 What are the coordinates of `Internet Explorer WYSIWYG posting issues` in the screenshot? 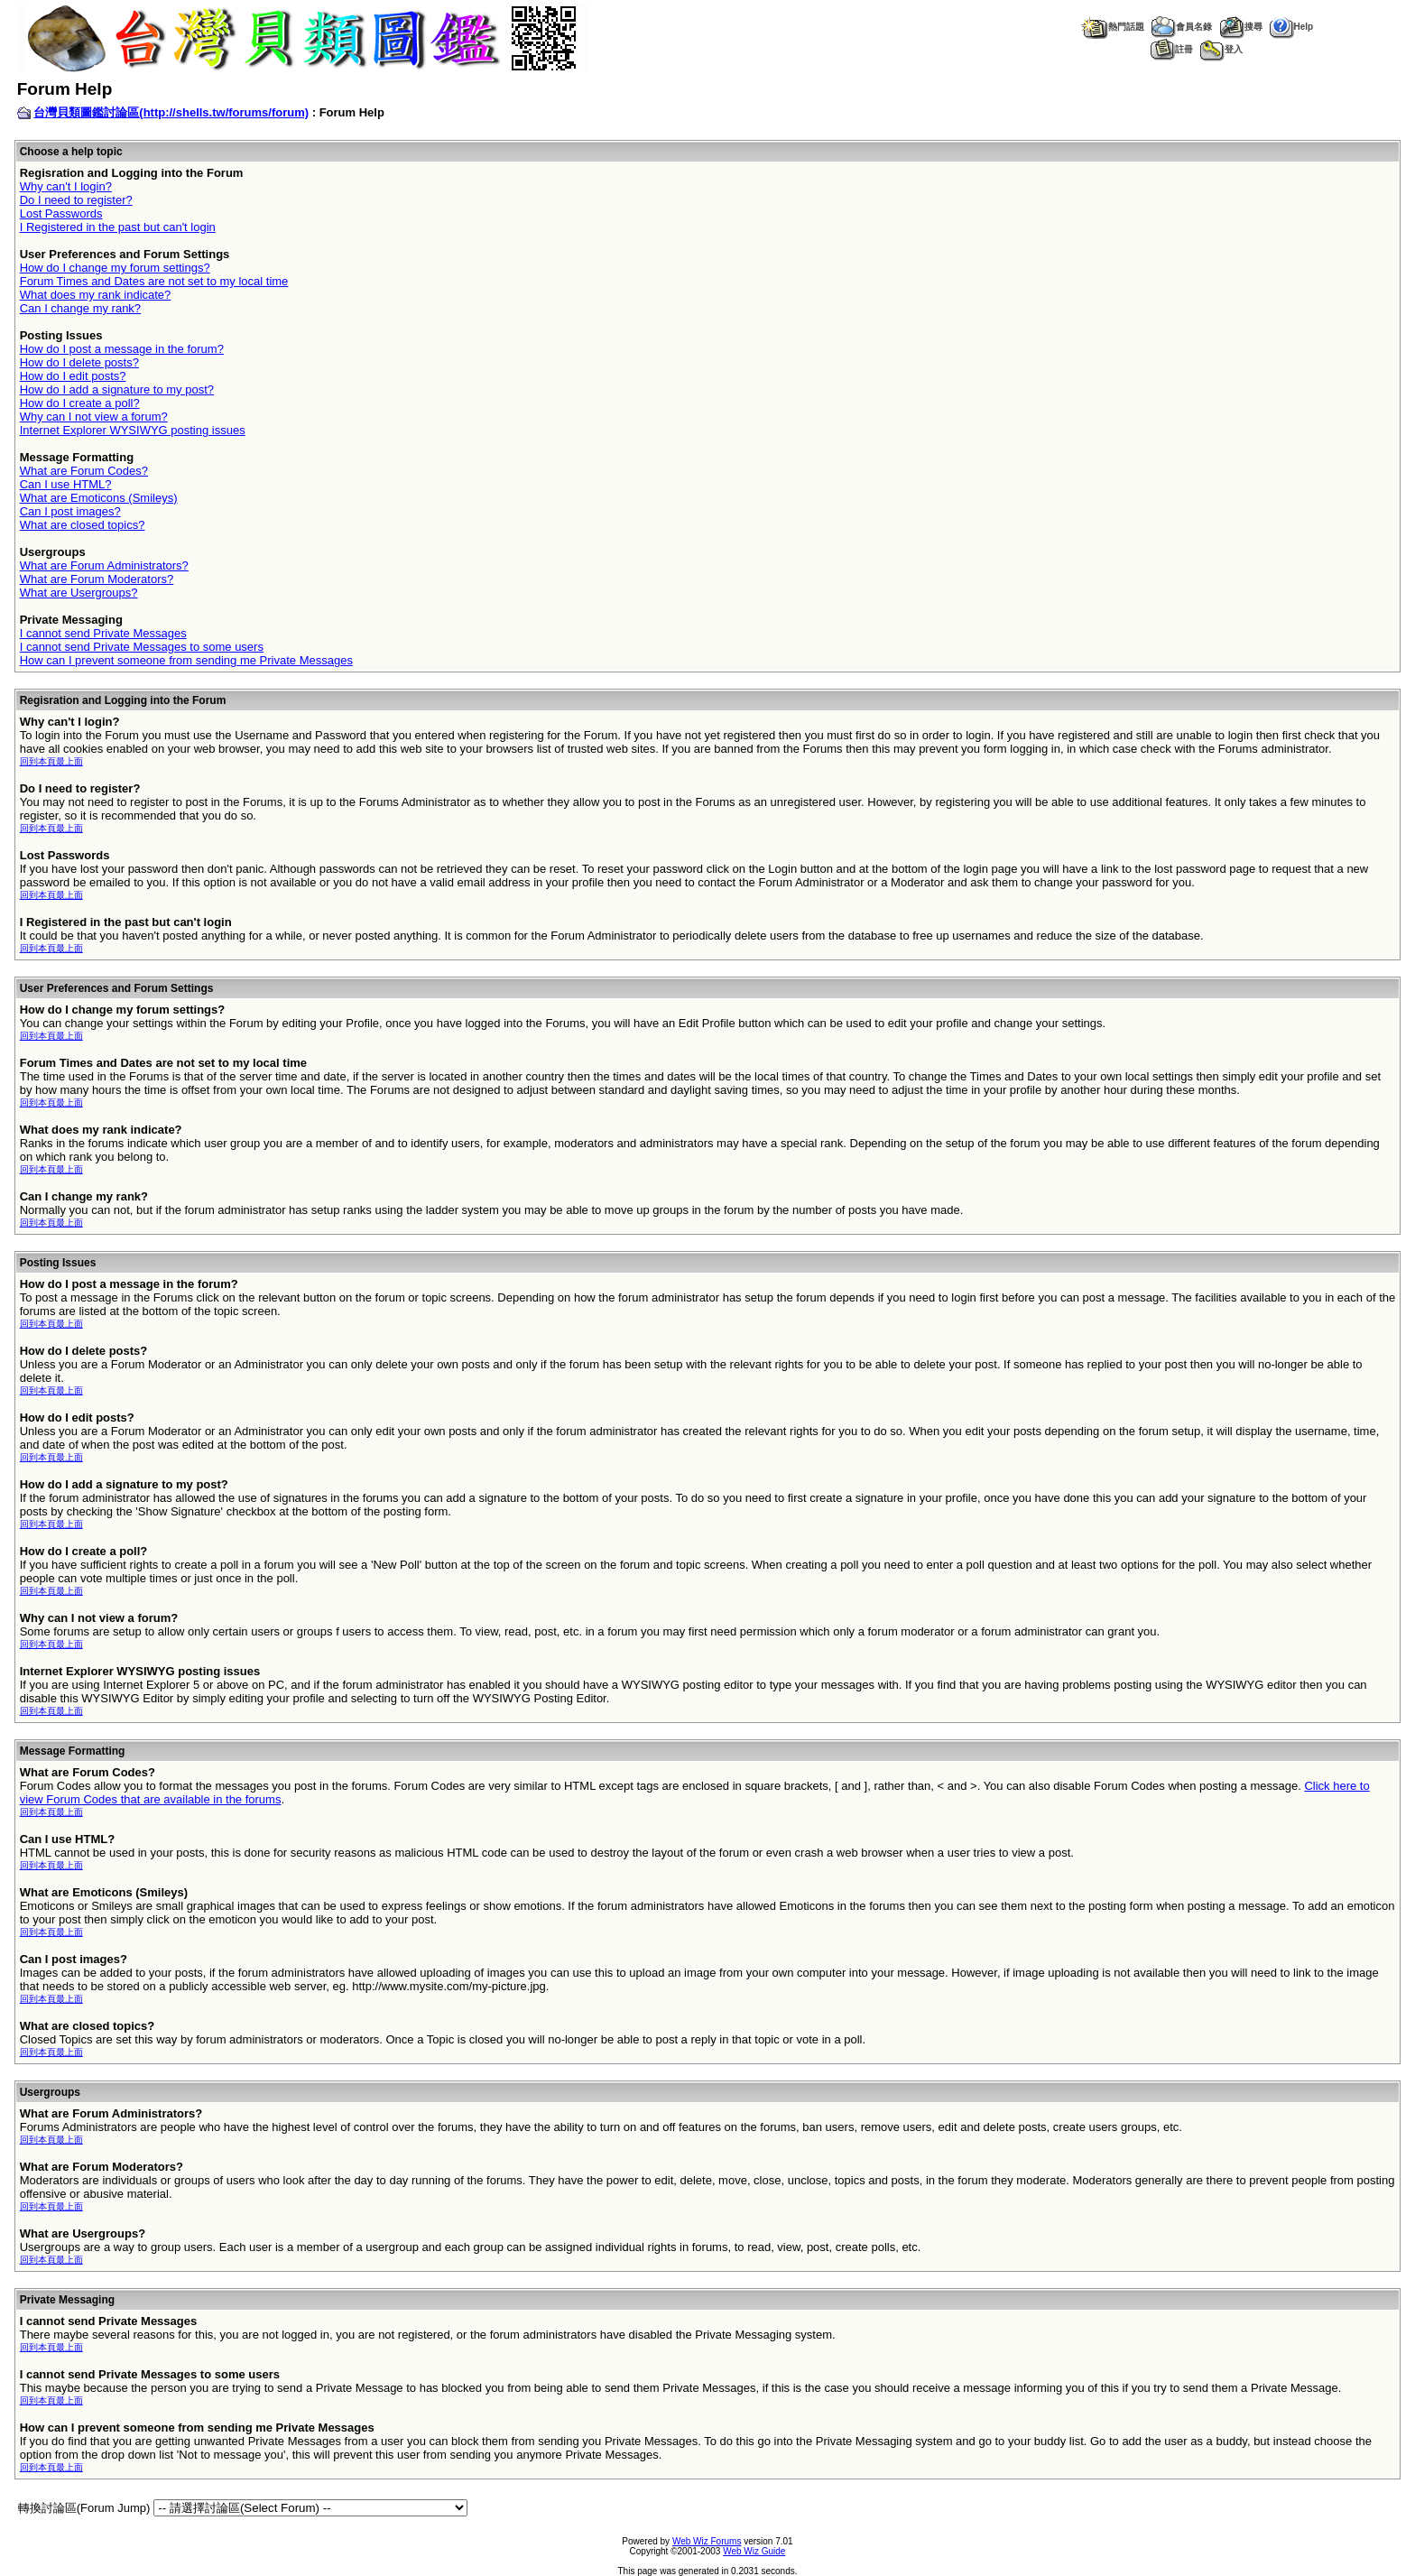 It's located at (132, 430).